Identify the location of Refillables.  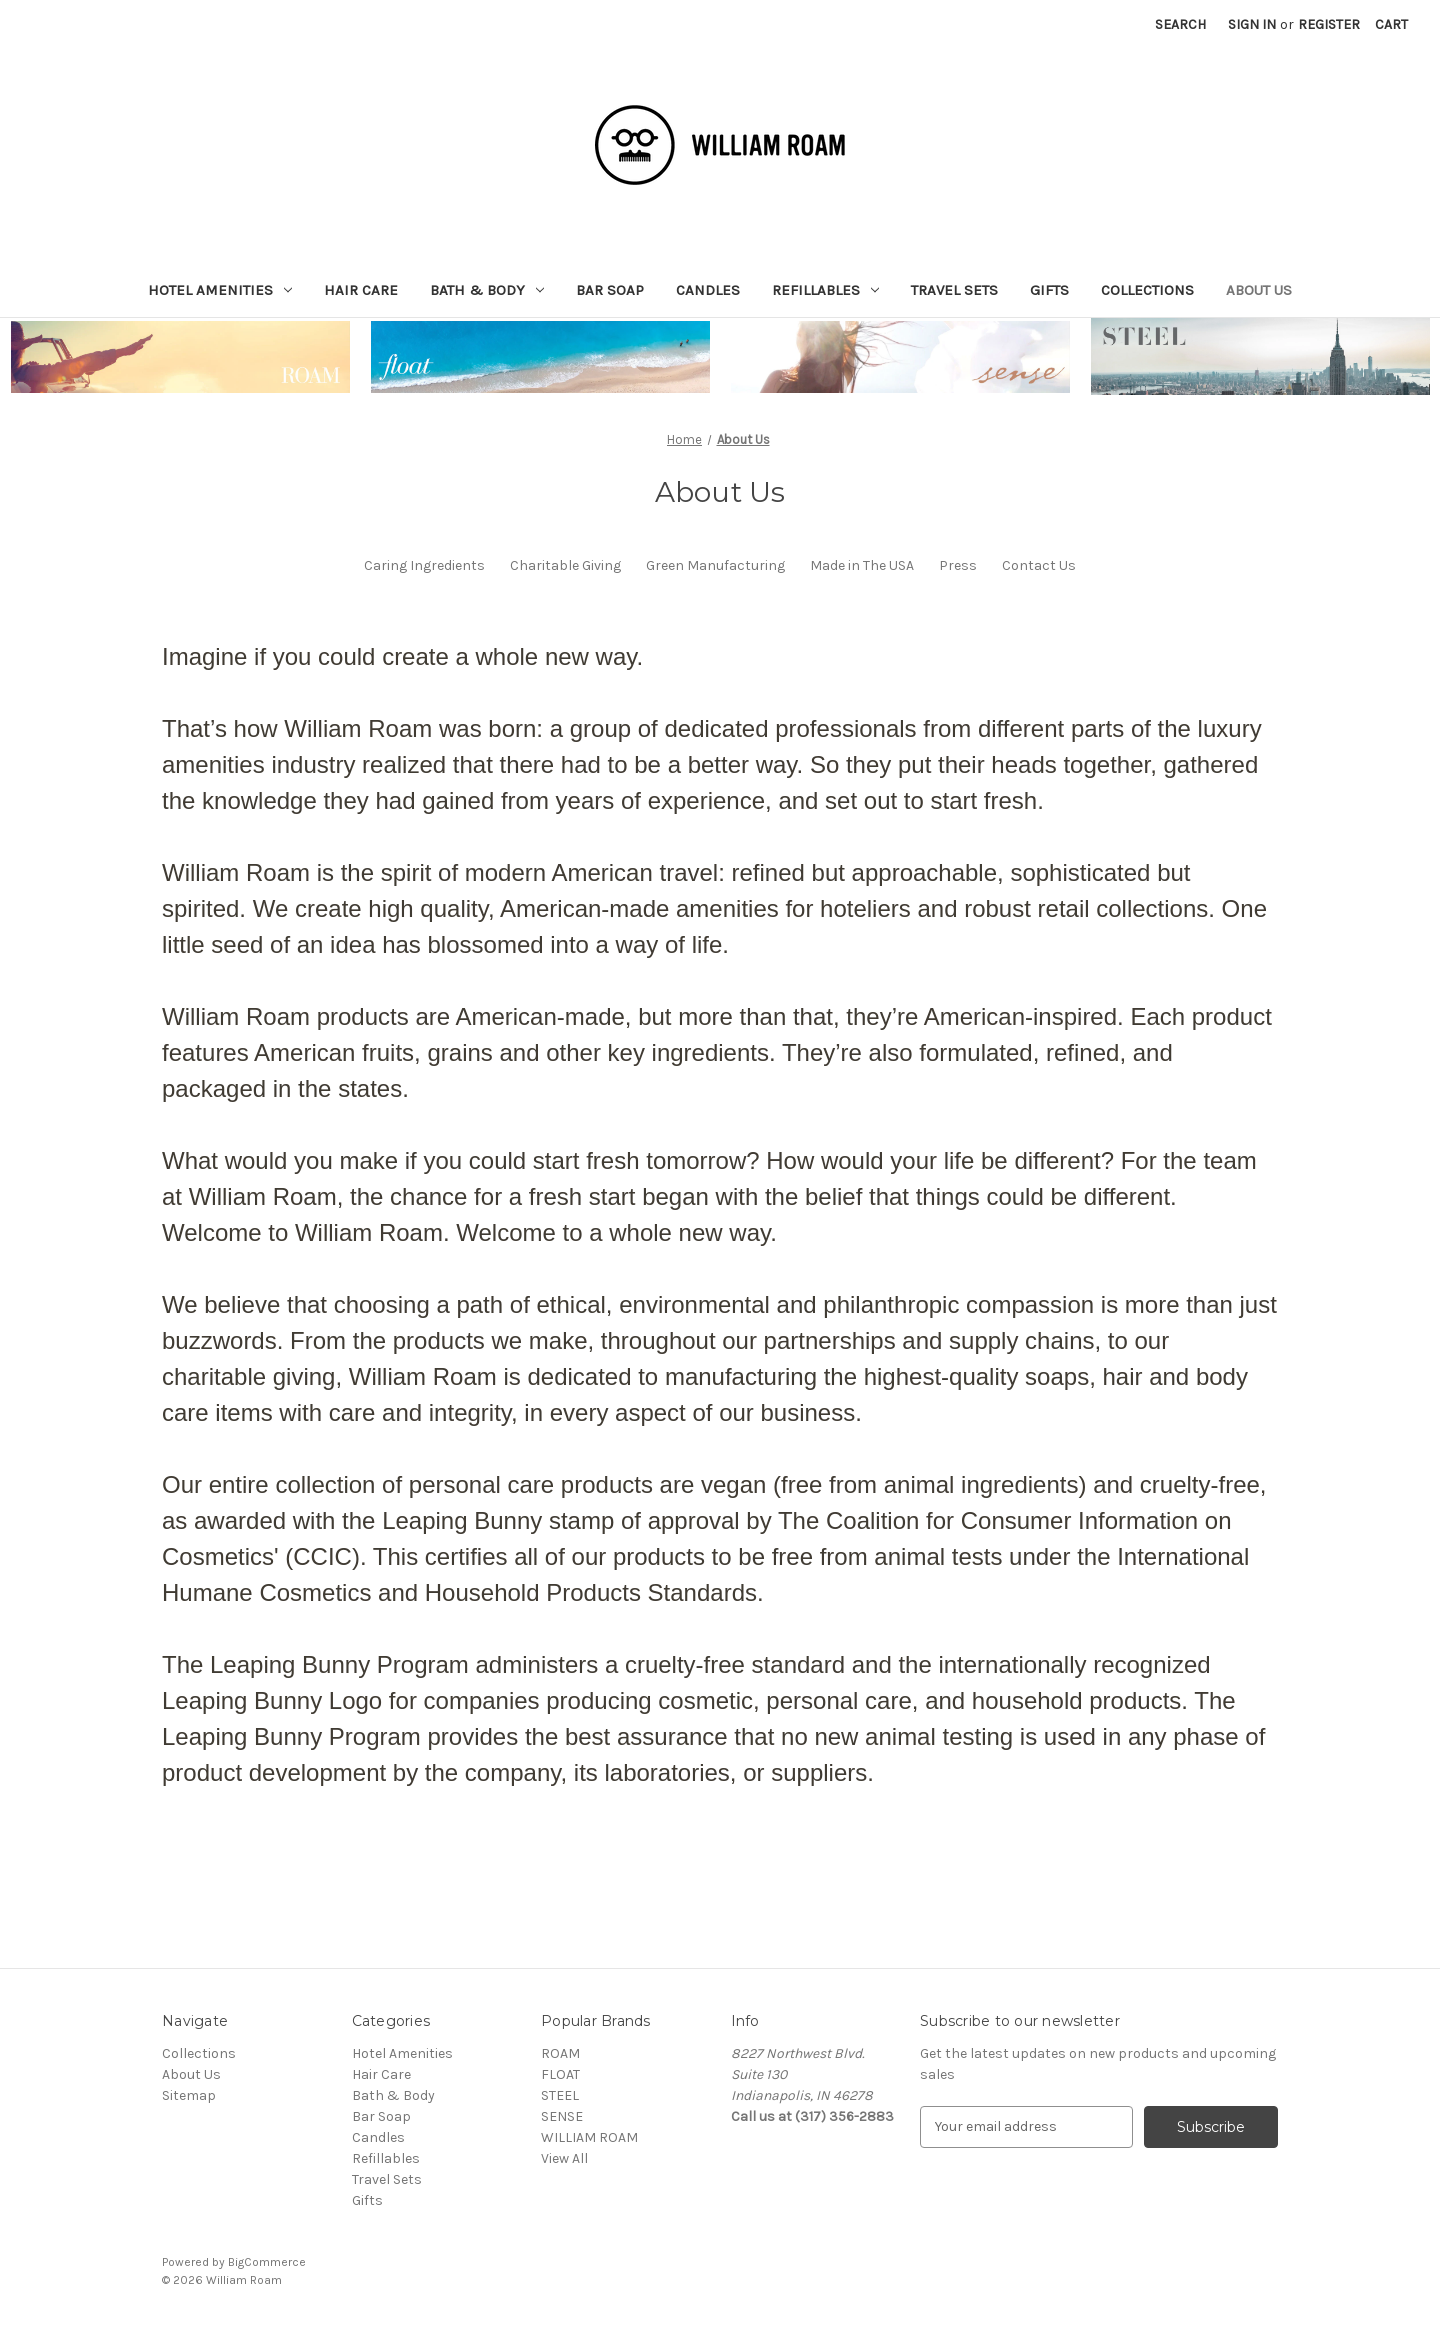
(825, 290).